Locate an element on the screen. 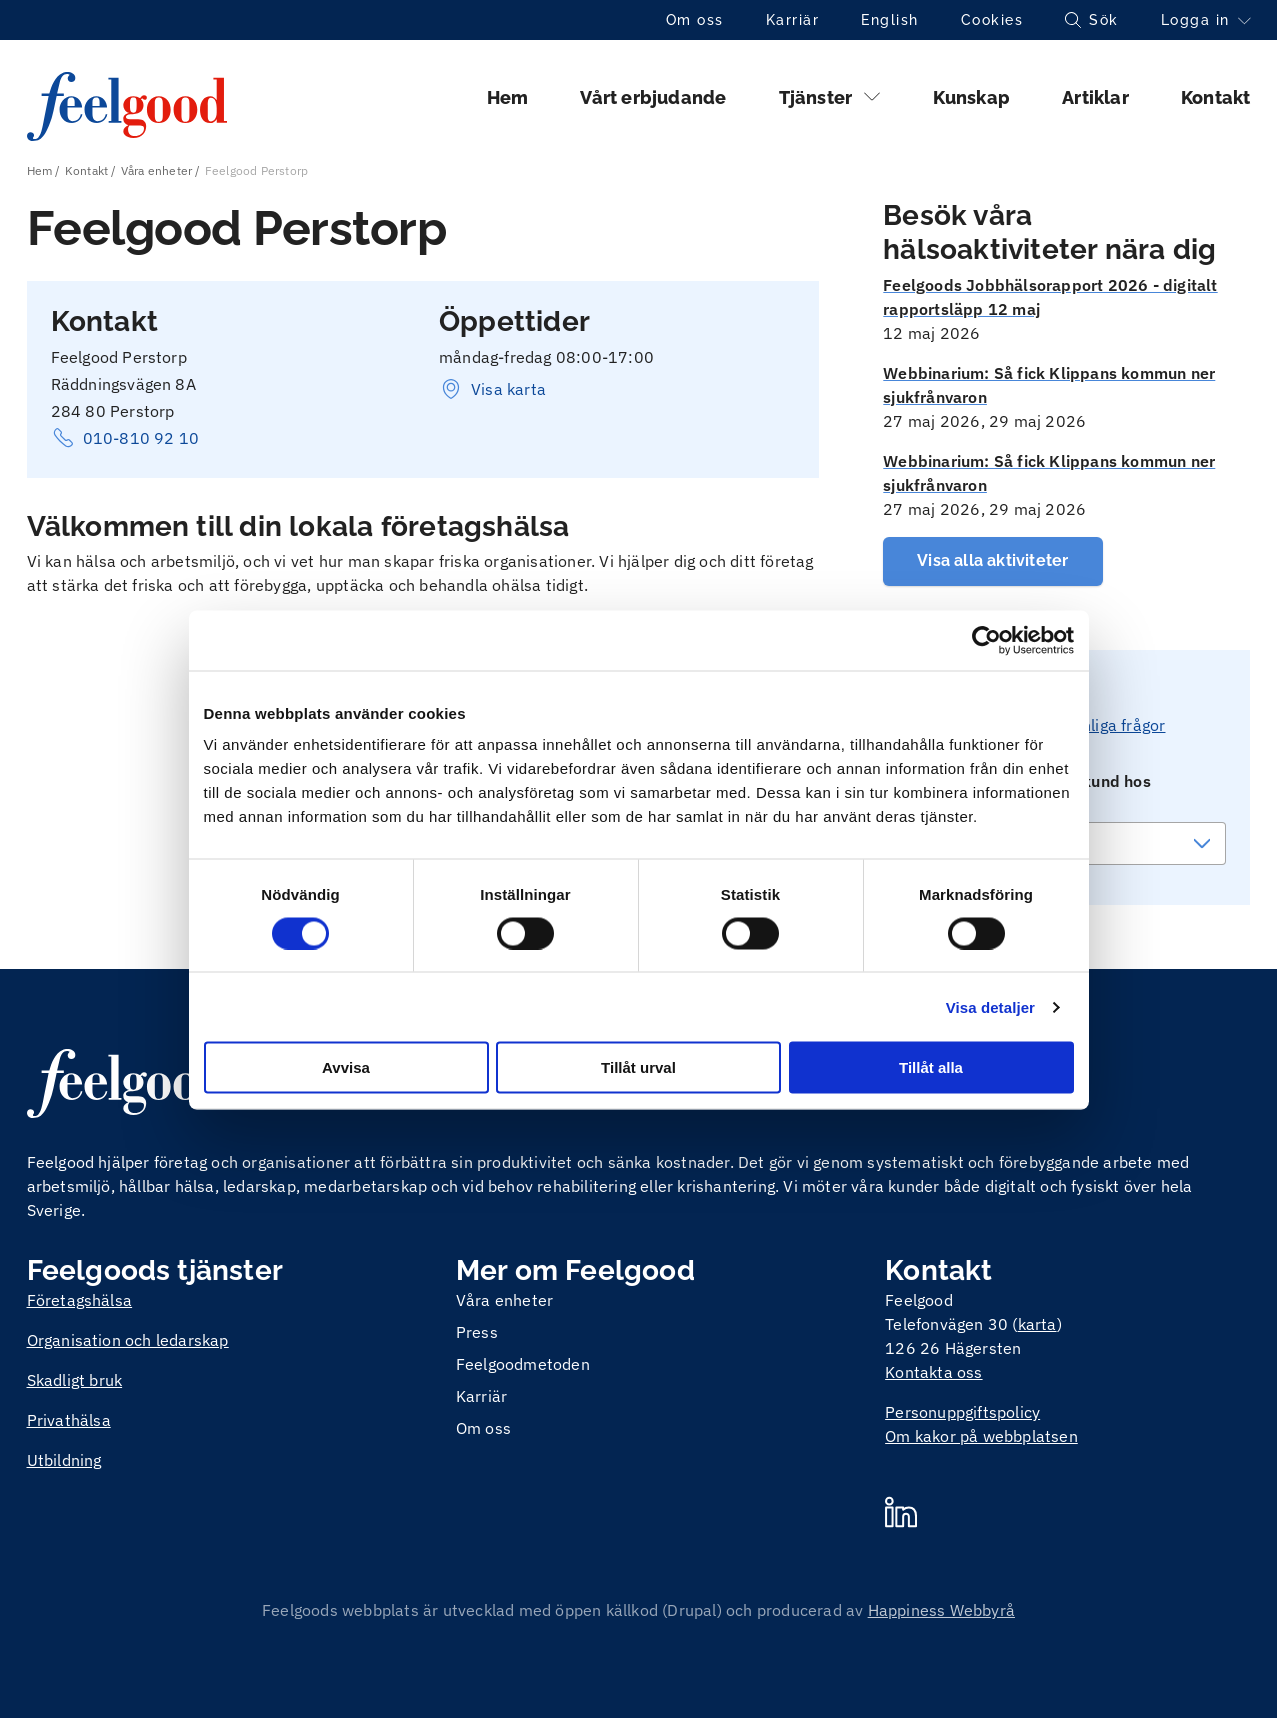 The width and height of the screenshot is (1277, 1719). Skadligt bruk is located at coordinates (75, 1380).